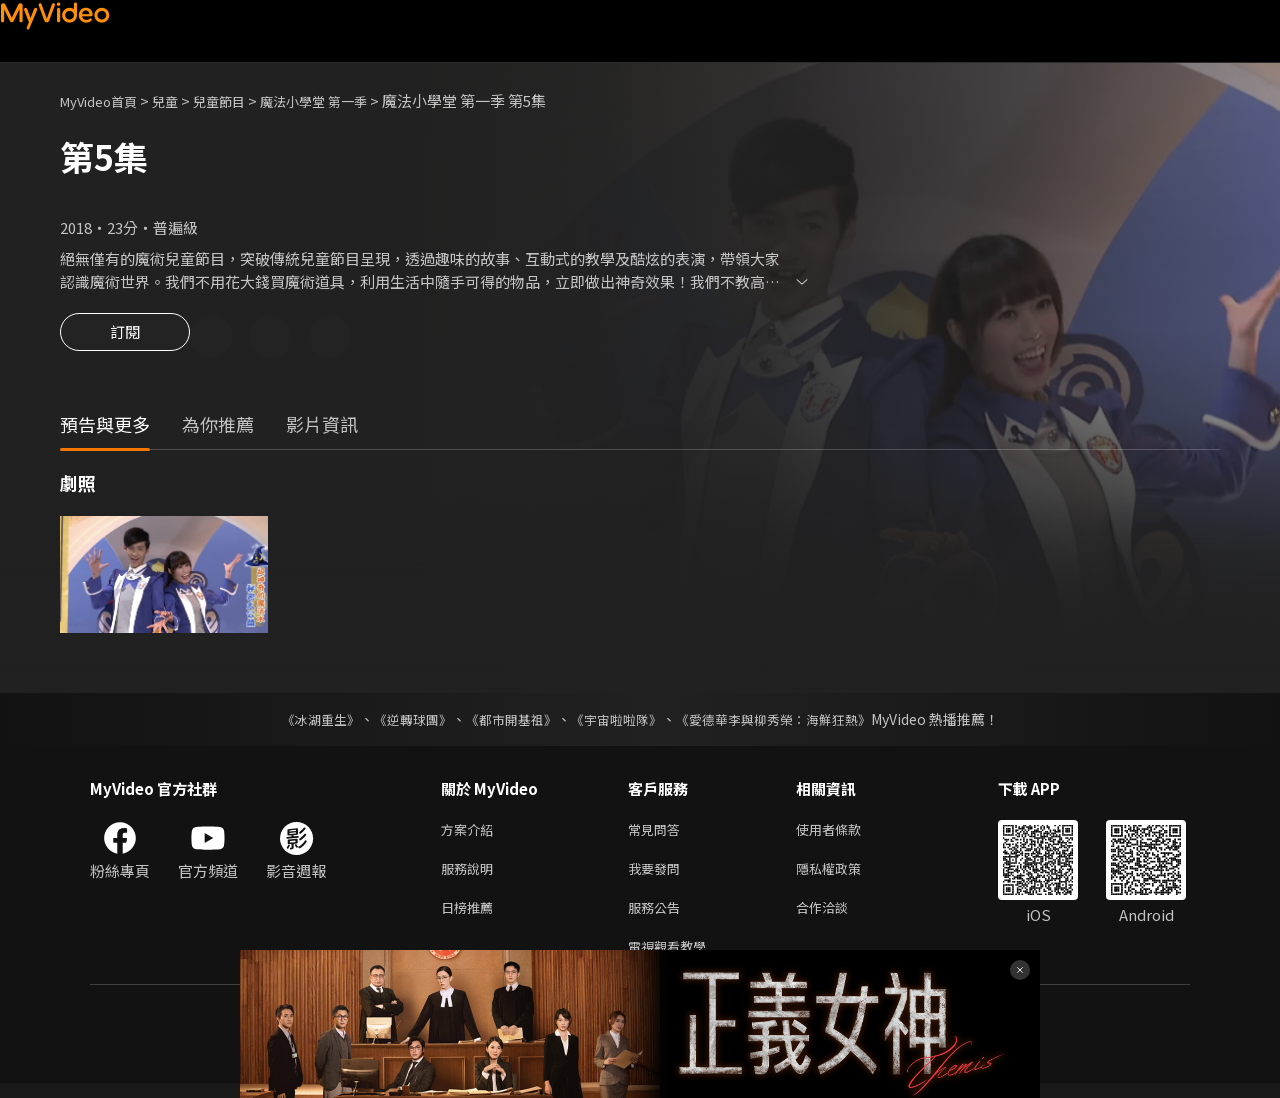  Describe the element at coordinates (401, 722) in the screenshot. I see `《逆轉球團》` at that location.